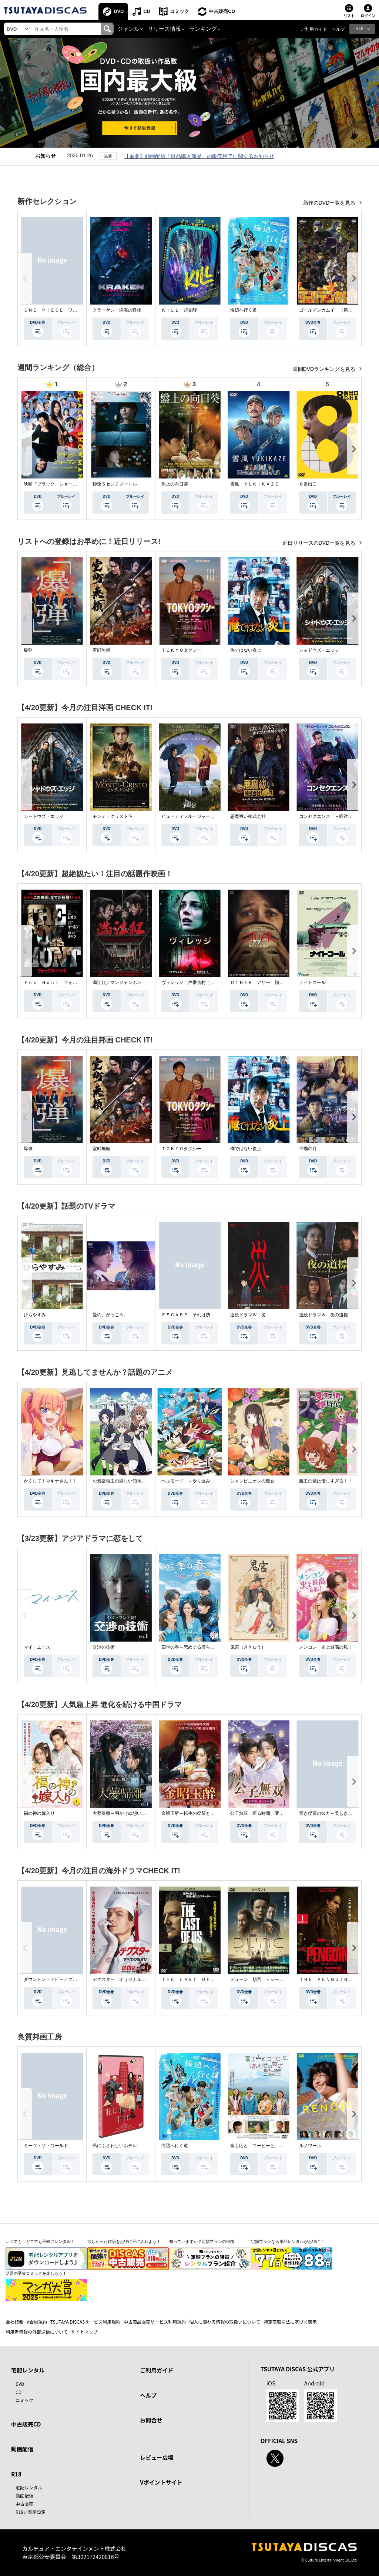 The height and width of the screenshot is (2576, 379). I want to click on デューン 預言 ＜シーズン１＞, so click(263, 1979).